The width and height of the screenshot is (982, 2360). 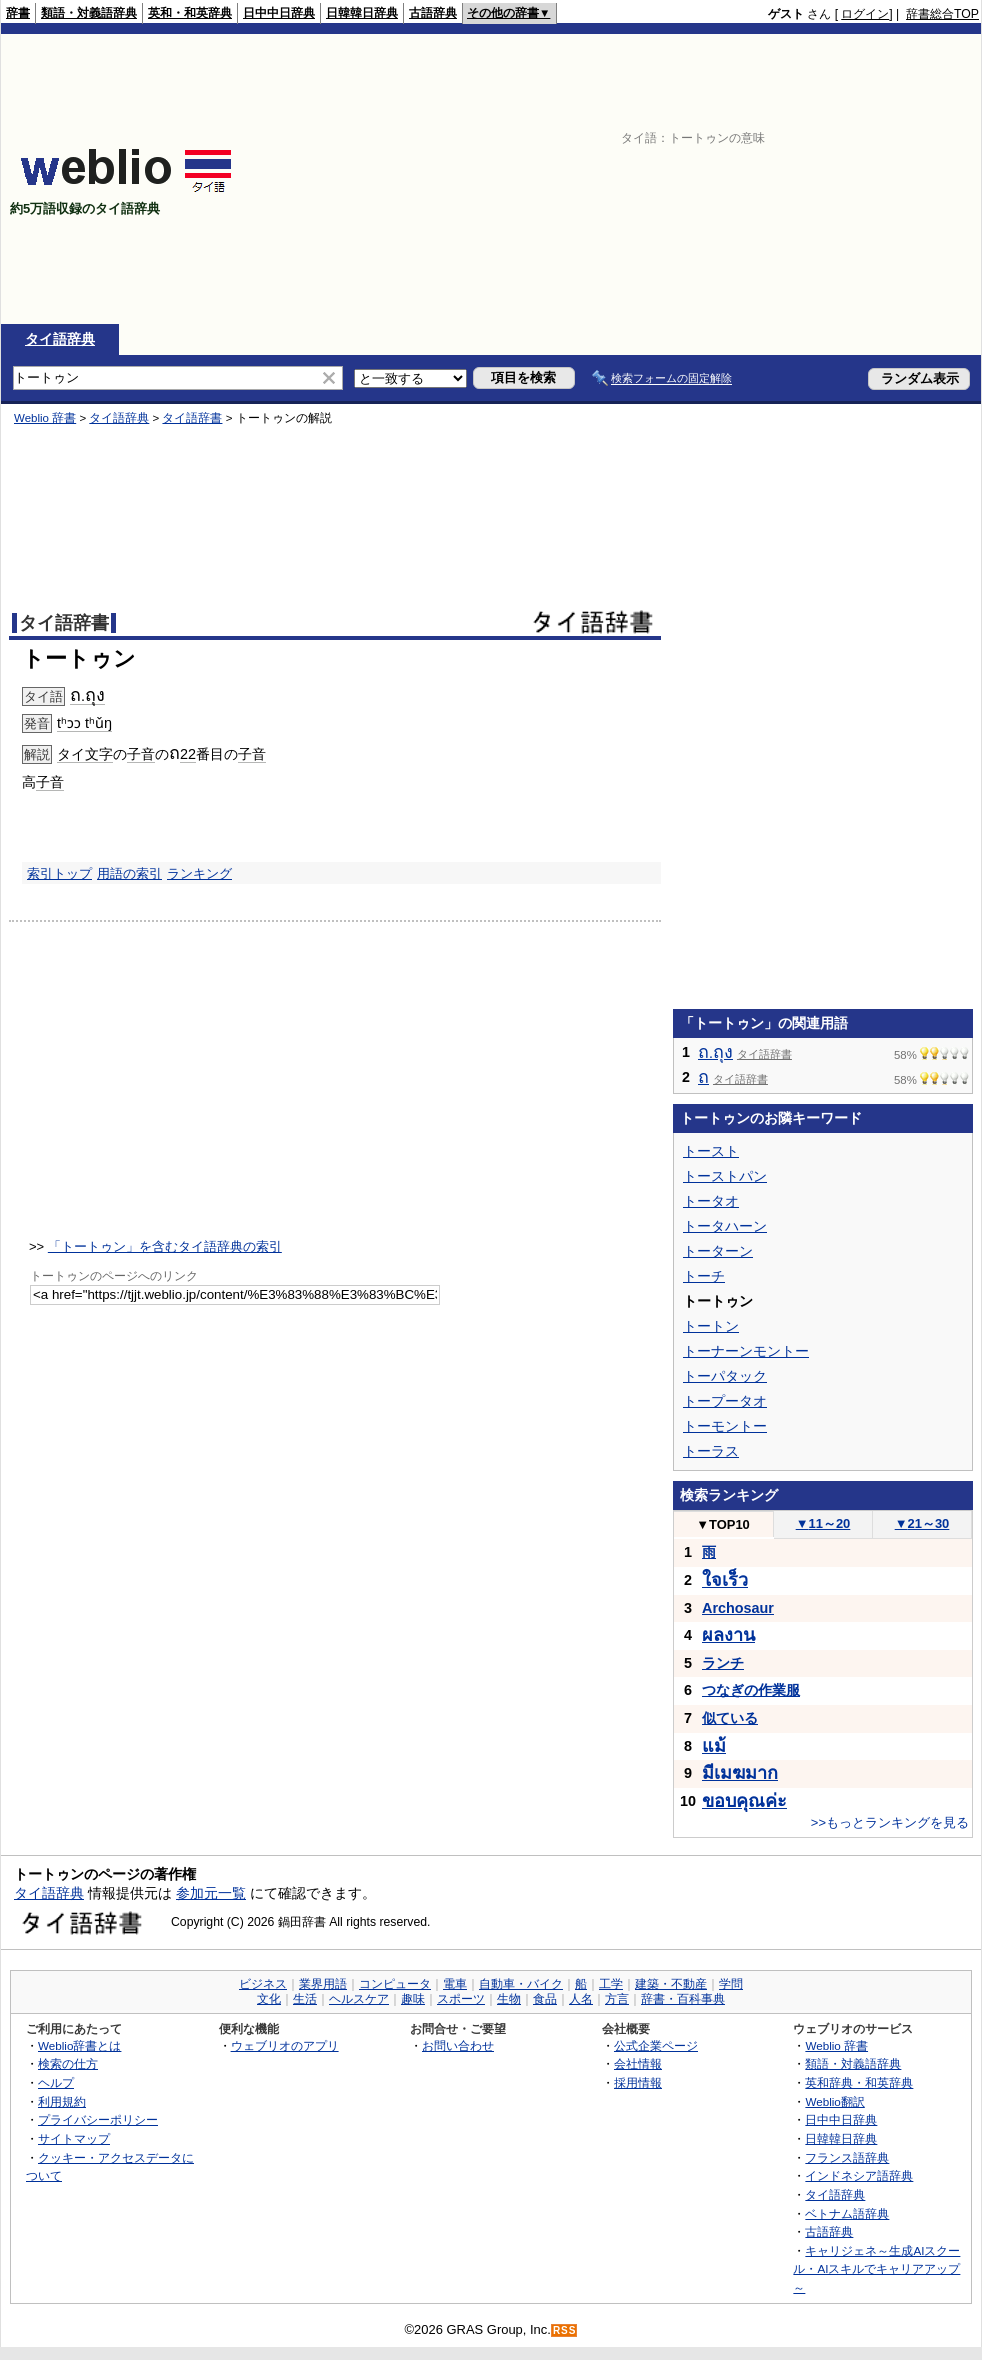 I want to click on RSS, so click(x=565, y=2330).